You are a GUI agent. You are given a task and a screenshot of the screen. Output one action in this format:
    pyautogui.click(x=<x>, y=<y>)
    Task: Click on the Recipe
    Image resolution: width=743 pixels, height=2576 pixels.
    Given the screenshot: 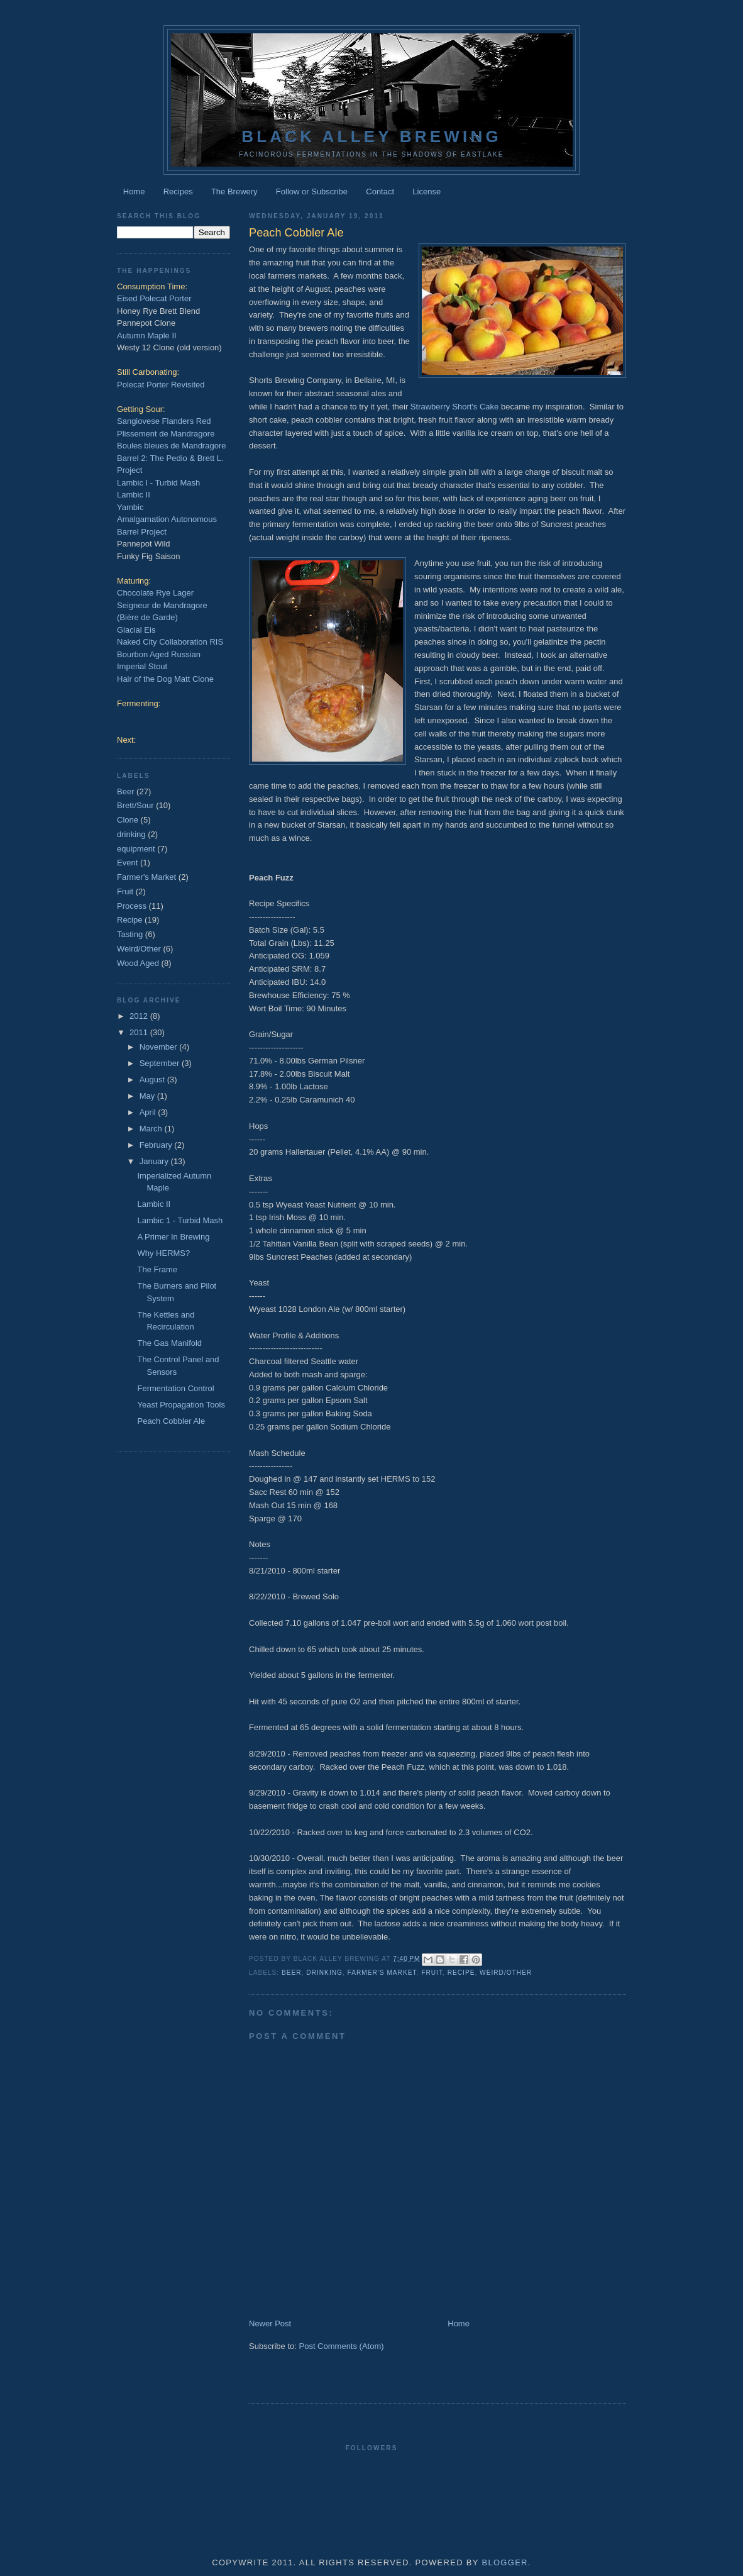 What is the action you would take?
    pyautogui.click(x=461, y=1972)
    